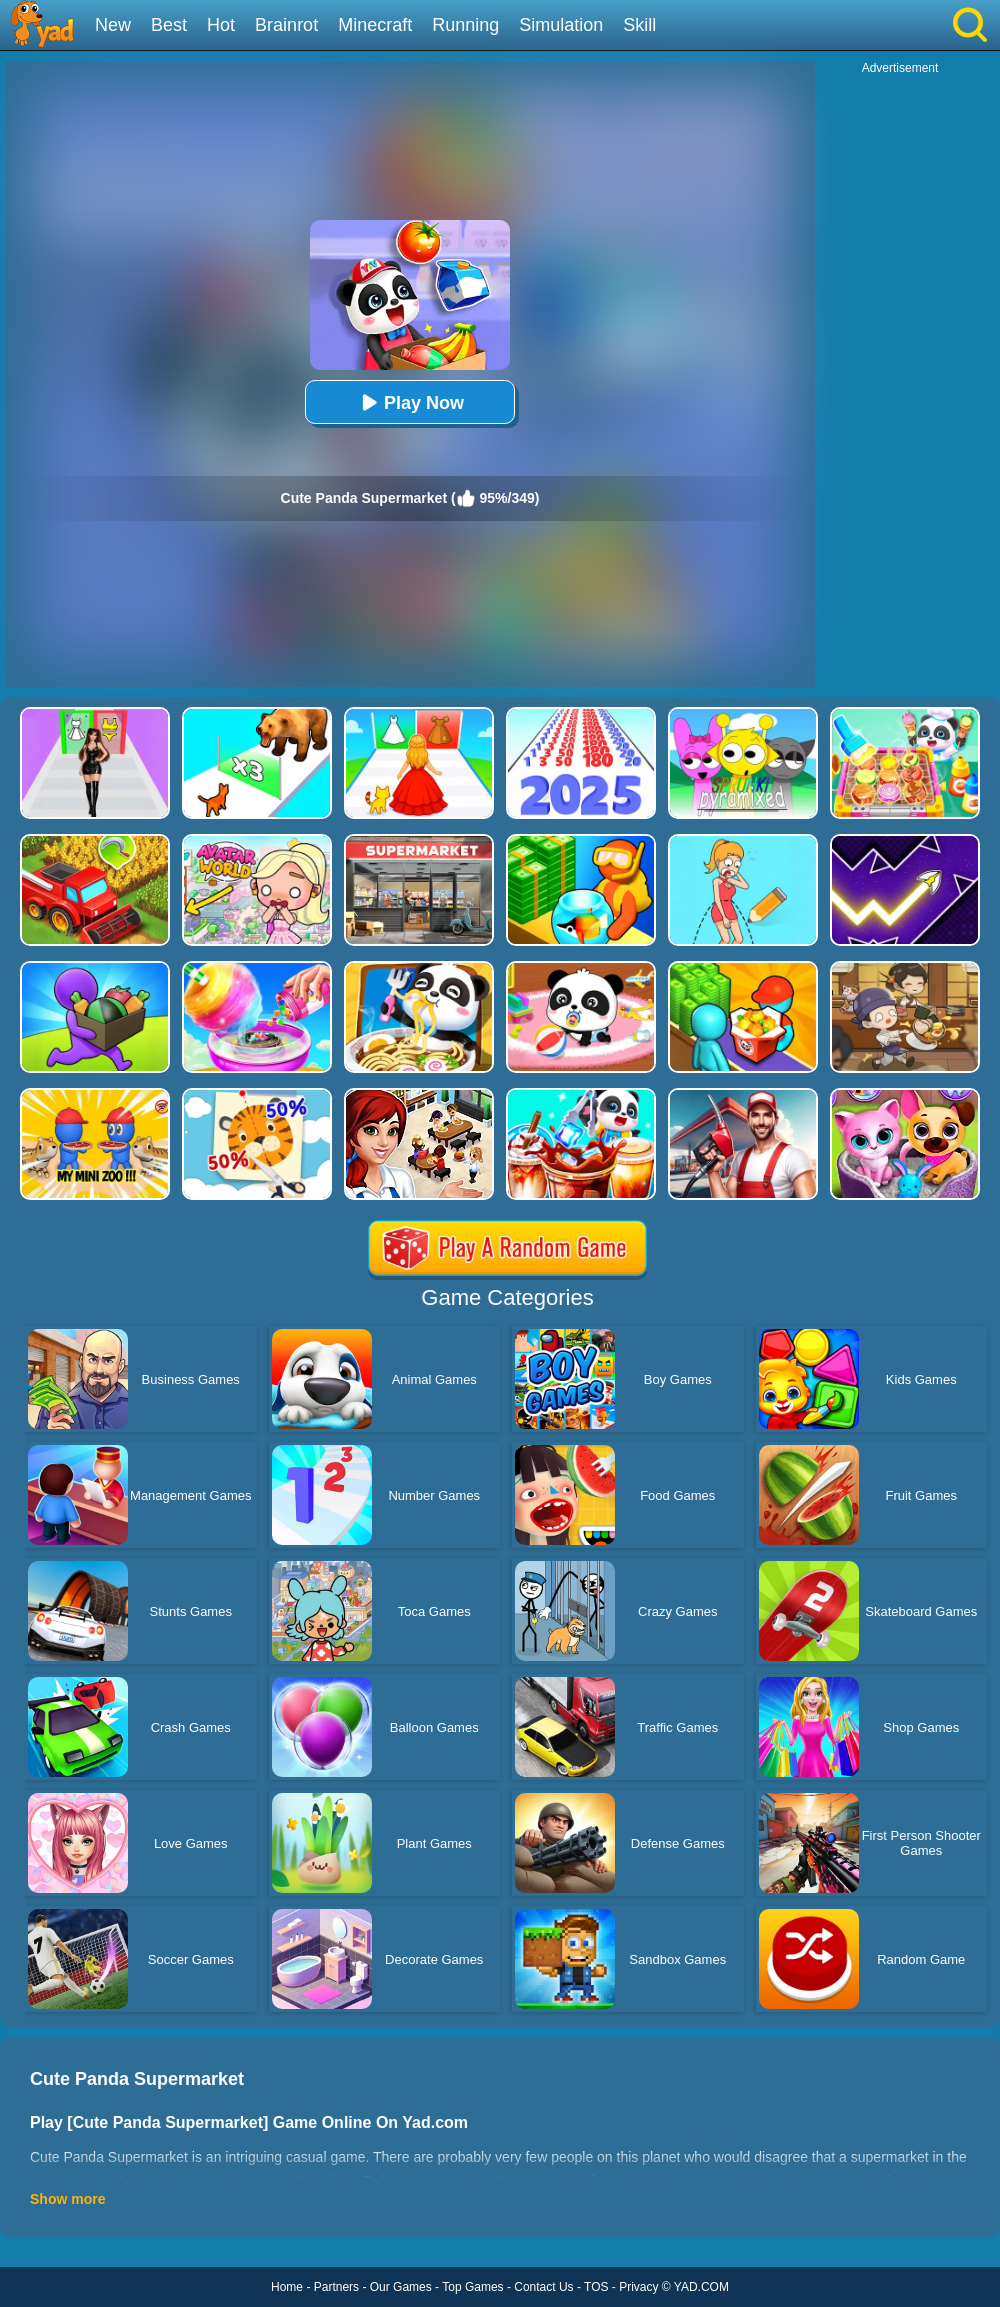  I want to click on Home, so click(287, 2287).